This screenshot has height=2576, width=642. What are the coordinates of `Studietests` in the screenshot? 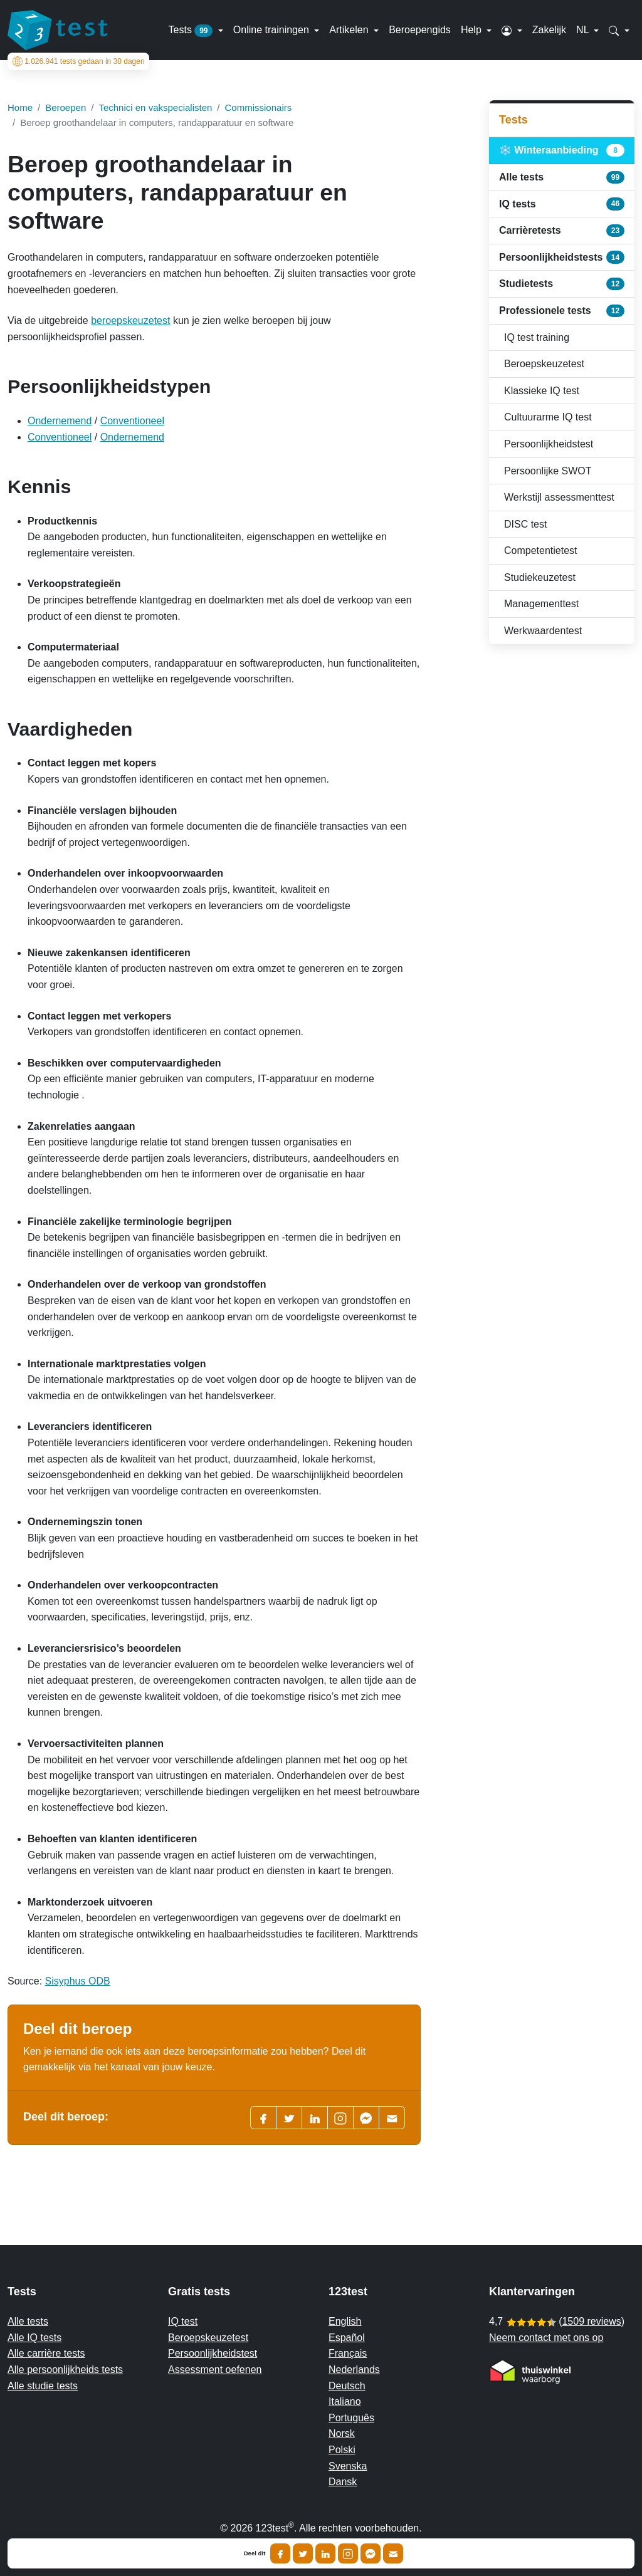 It's located at (561, 284).